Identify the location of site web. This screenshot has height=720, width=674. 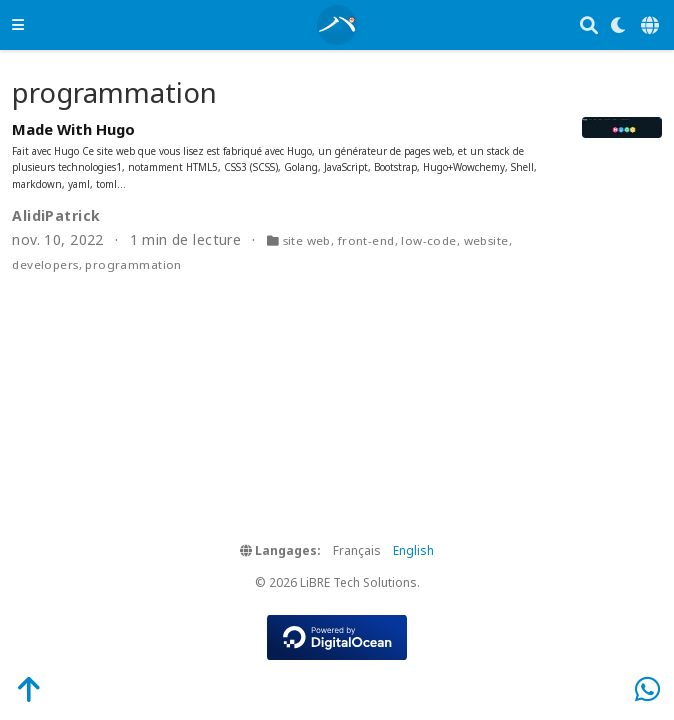
(307, 240).